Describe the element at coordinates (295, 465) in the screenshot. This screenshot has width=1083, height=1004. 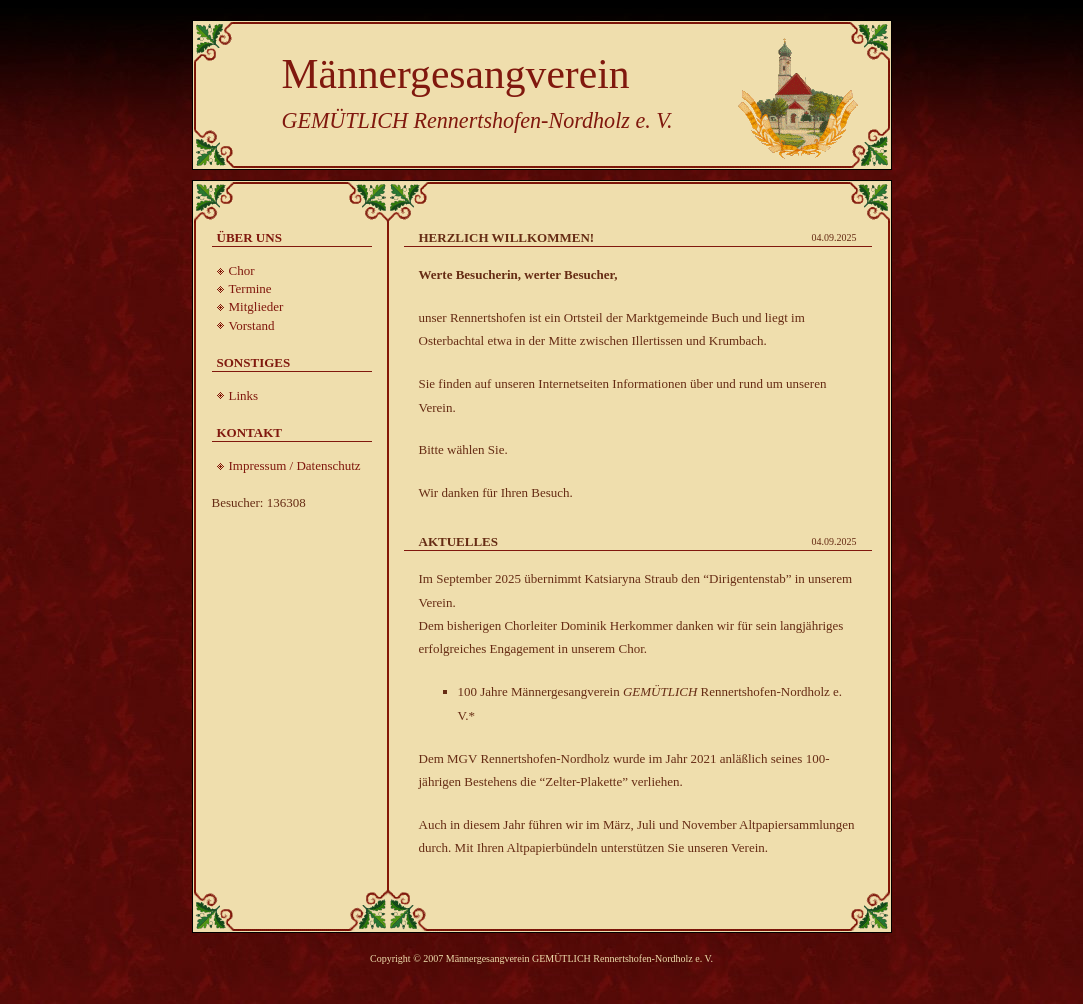
I see `Impressum / Datenschutz` at that location.